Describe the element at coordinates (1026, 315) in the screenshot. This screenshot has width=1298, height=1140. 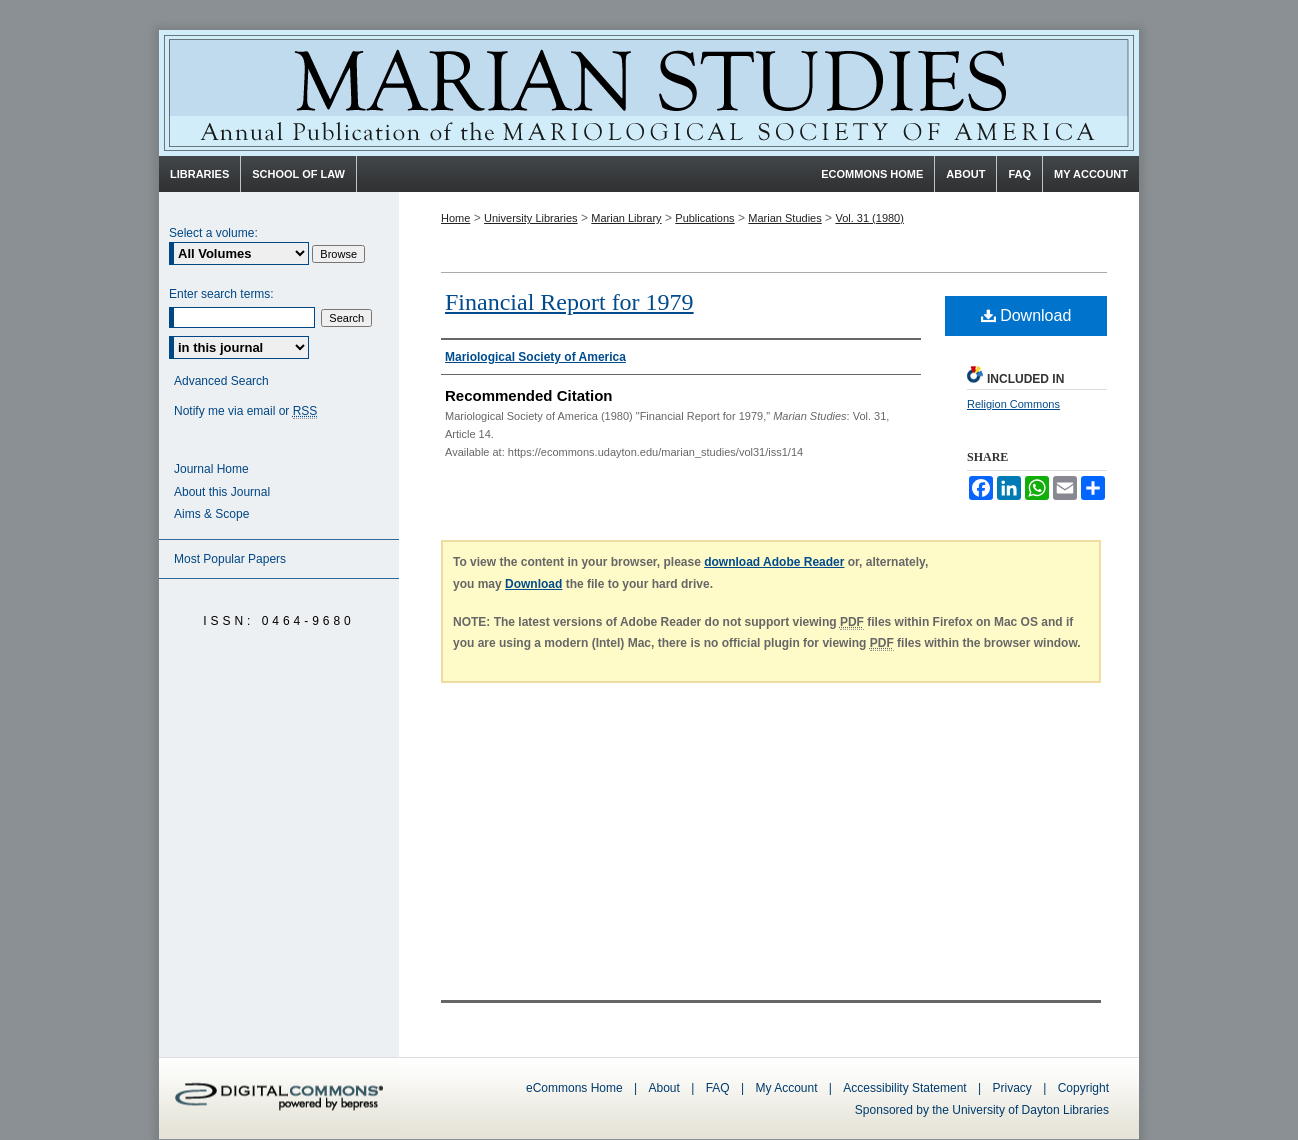
I see `Download` at that location.